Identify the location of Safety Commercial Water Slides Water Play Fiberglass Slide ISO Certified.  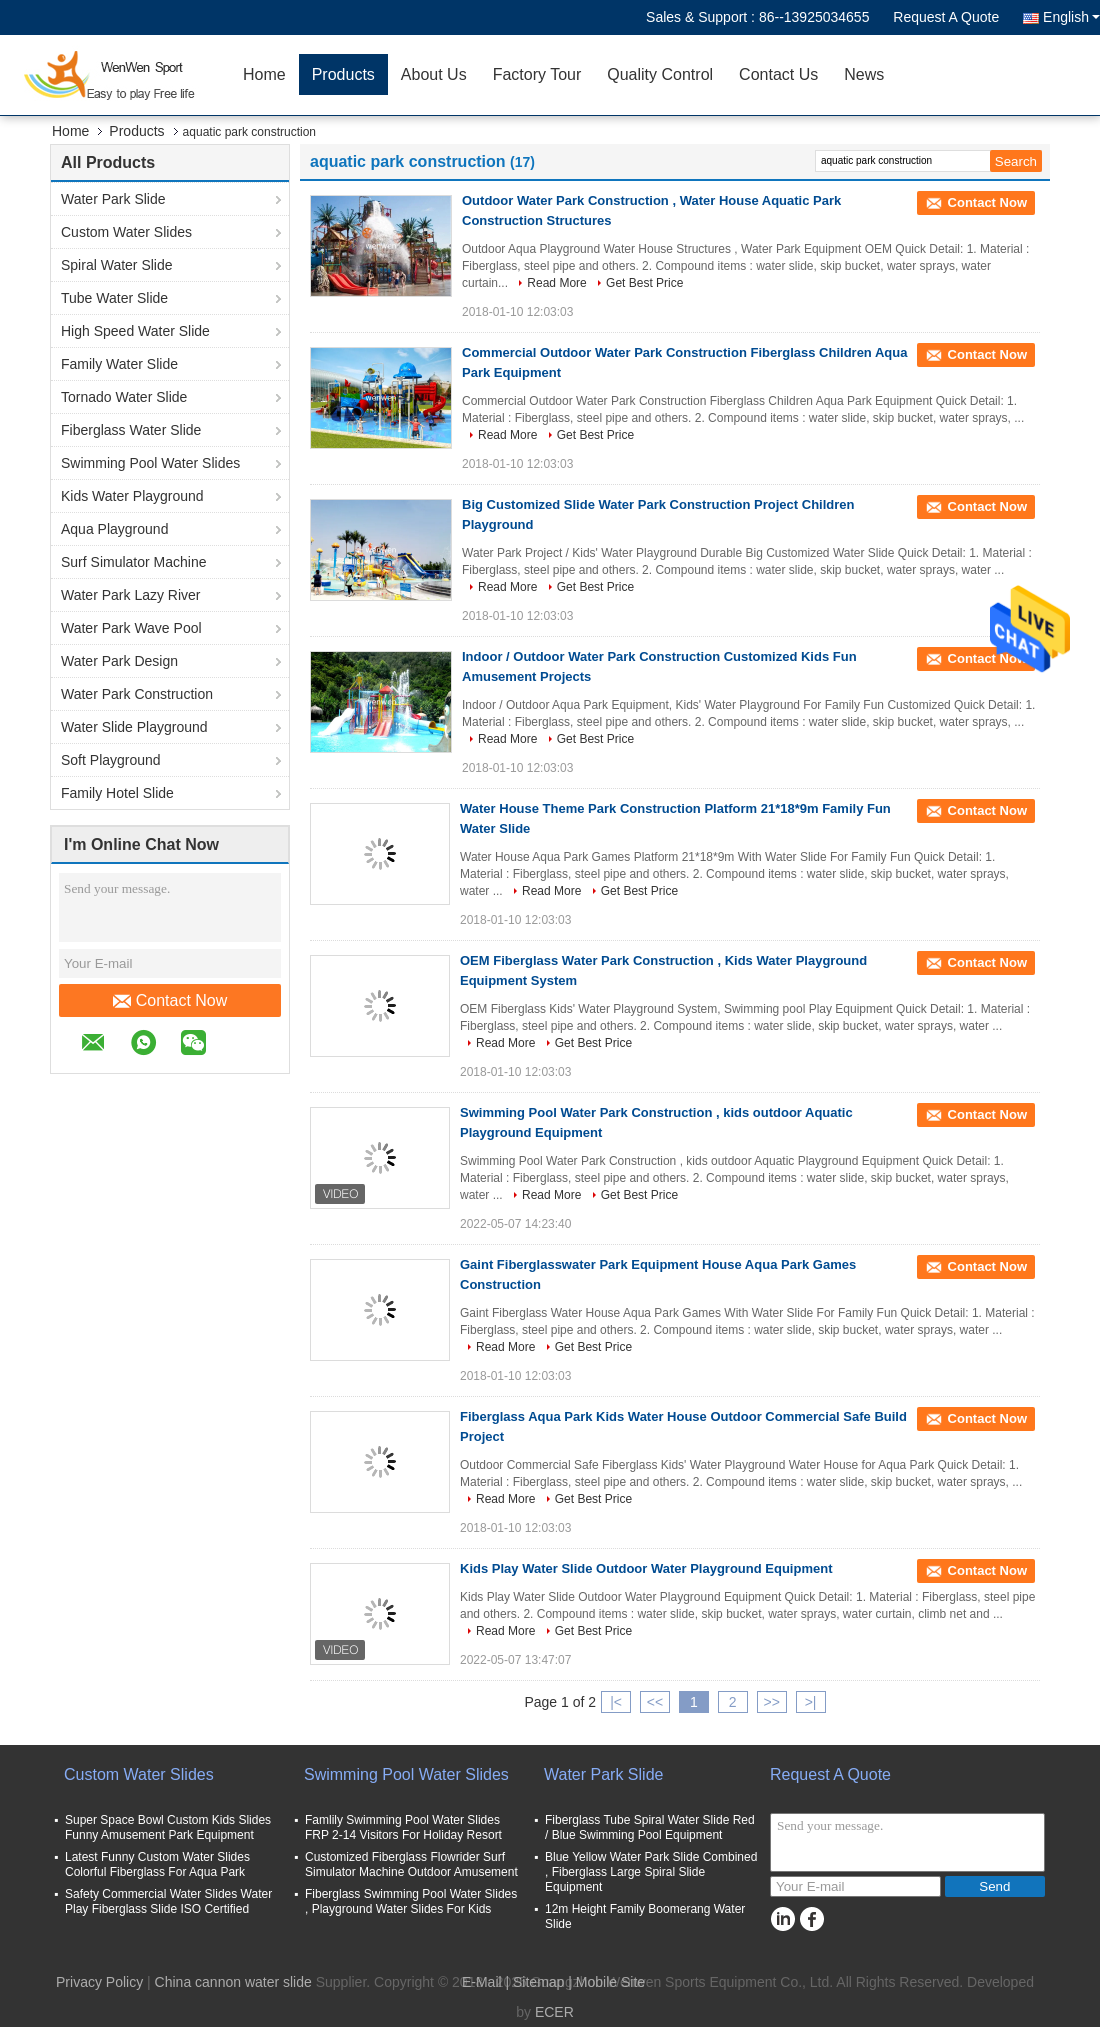
(168, 1901).